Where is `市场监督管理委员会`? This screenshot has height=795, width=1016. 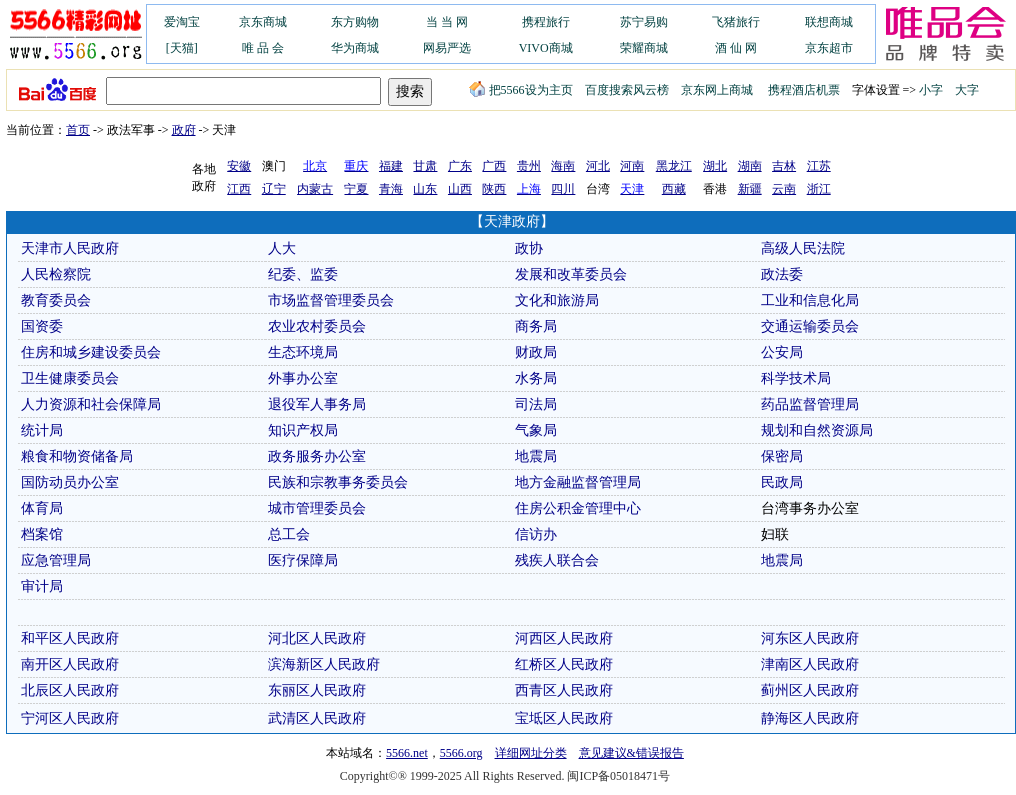
市场监督管理委员会 is located at coordinates (331, 300).